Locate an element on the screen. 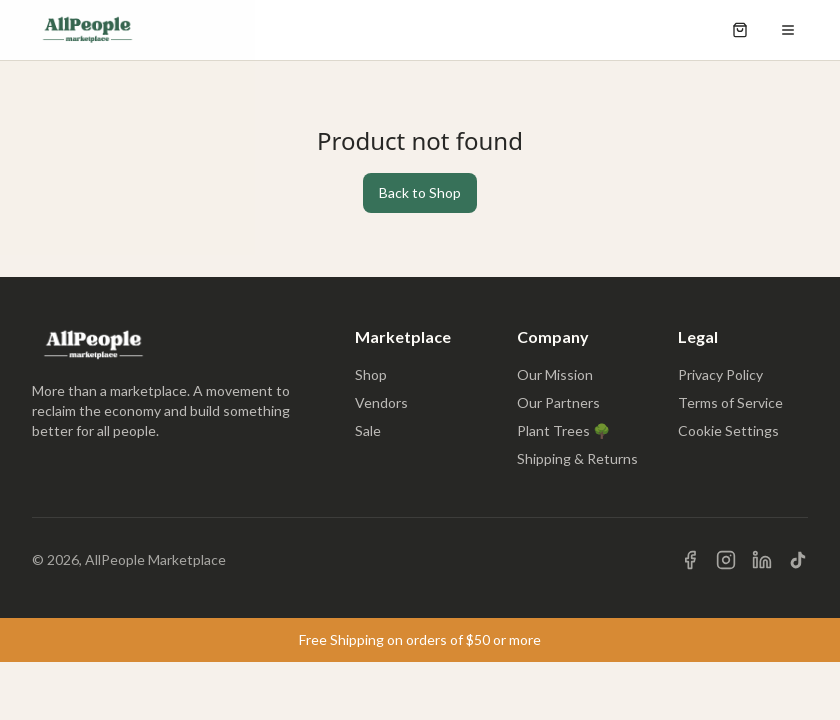  Our Mission is located at coordinates (555, 374).